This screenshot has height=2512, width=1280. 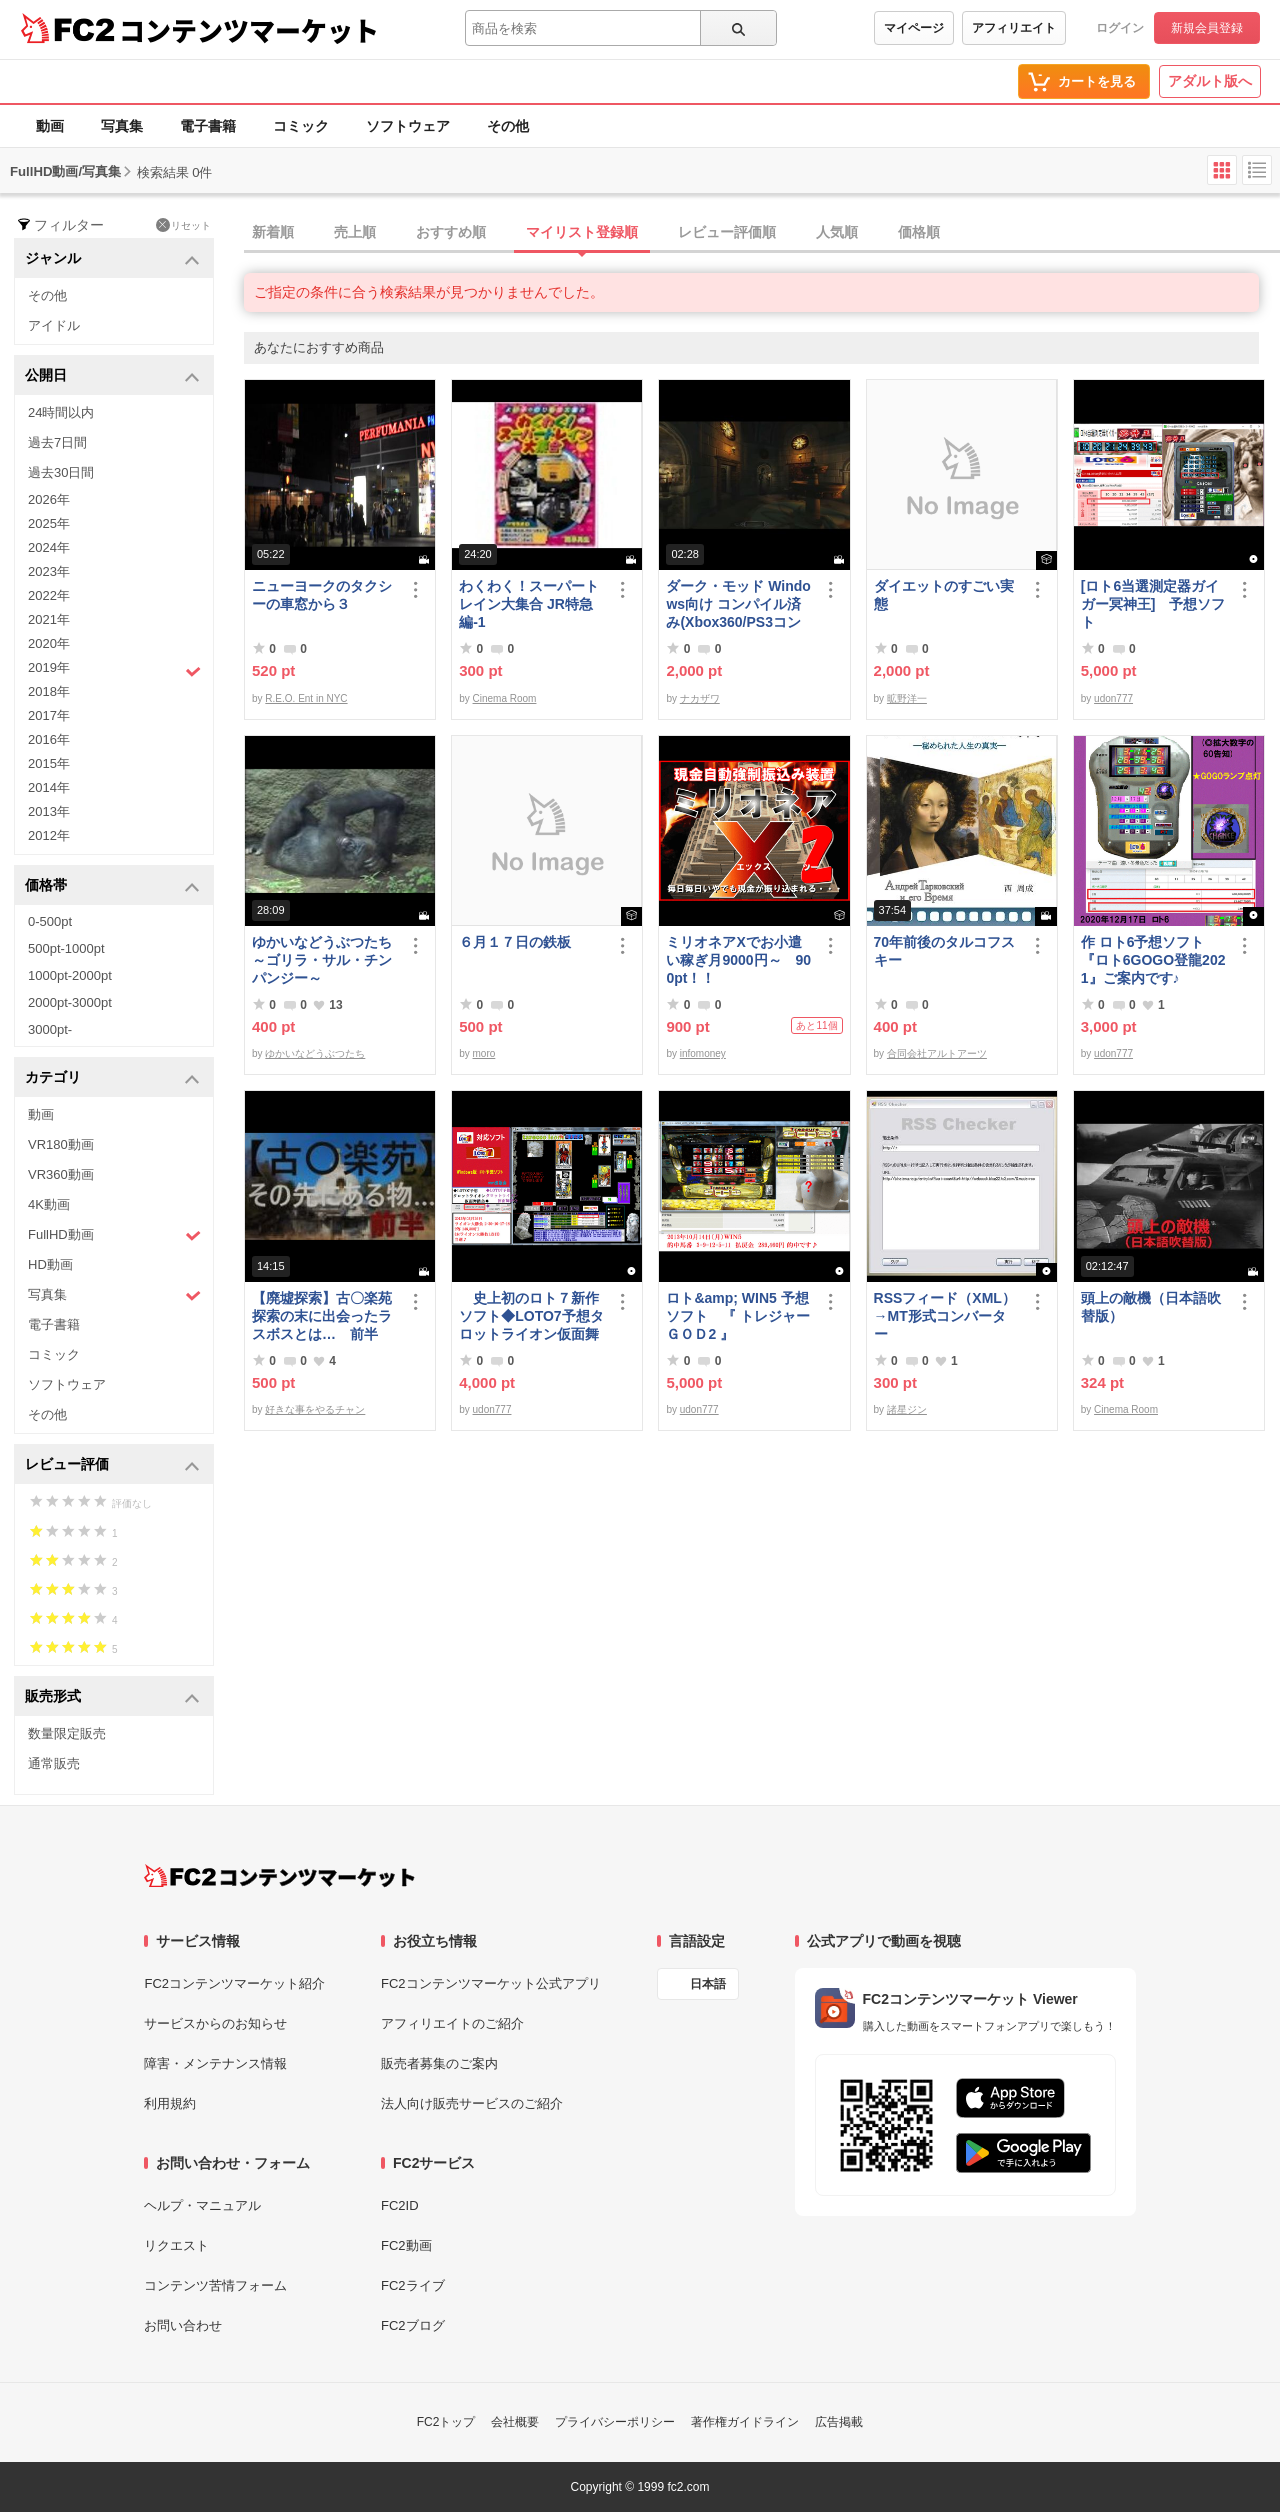 What do you see at coordinates (529, 604) in the screenshot?
I see `わくわく！スーパートレイン大集合 JR特急編-1` at bounding box center [529, 604].